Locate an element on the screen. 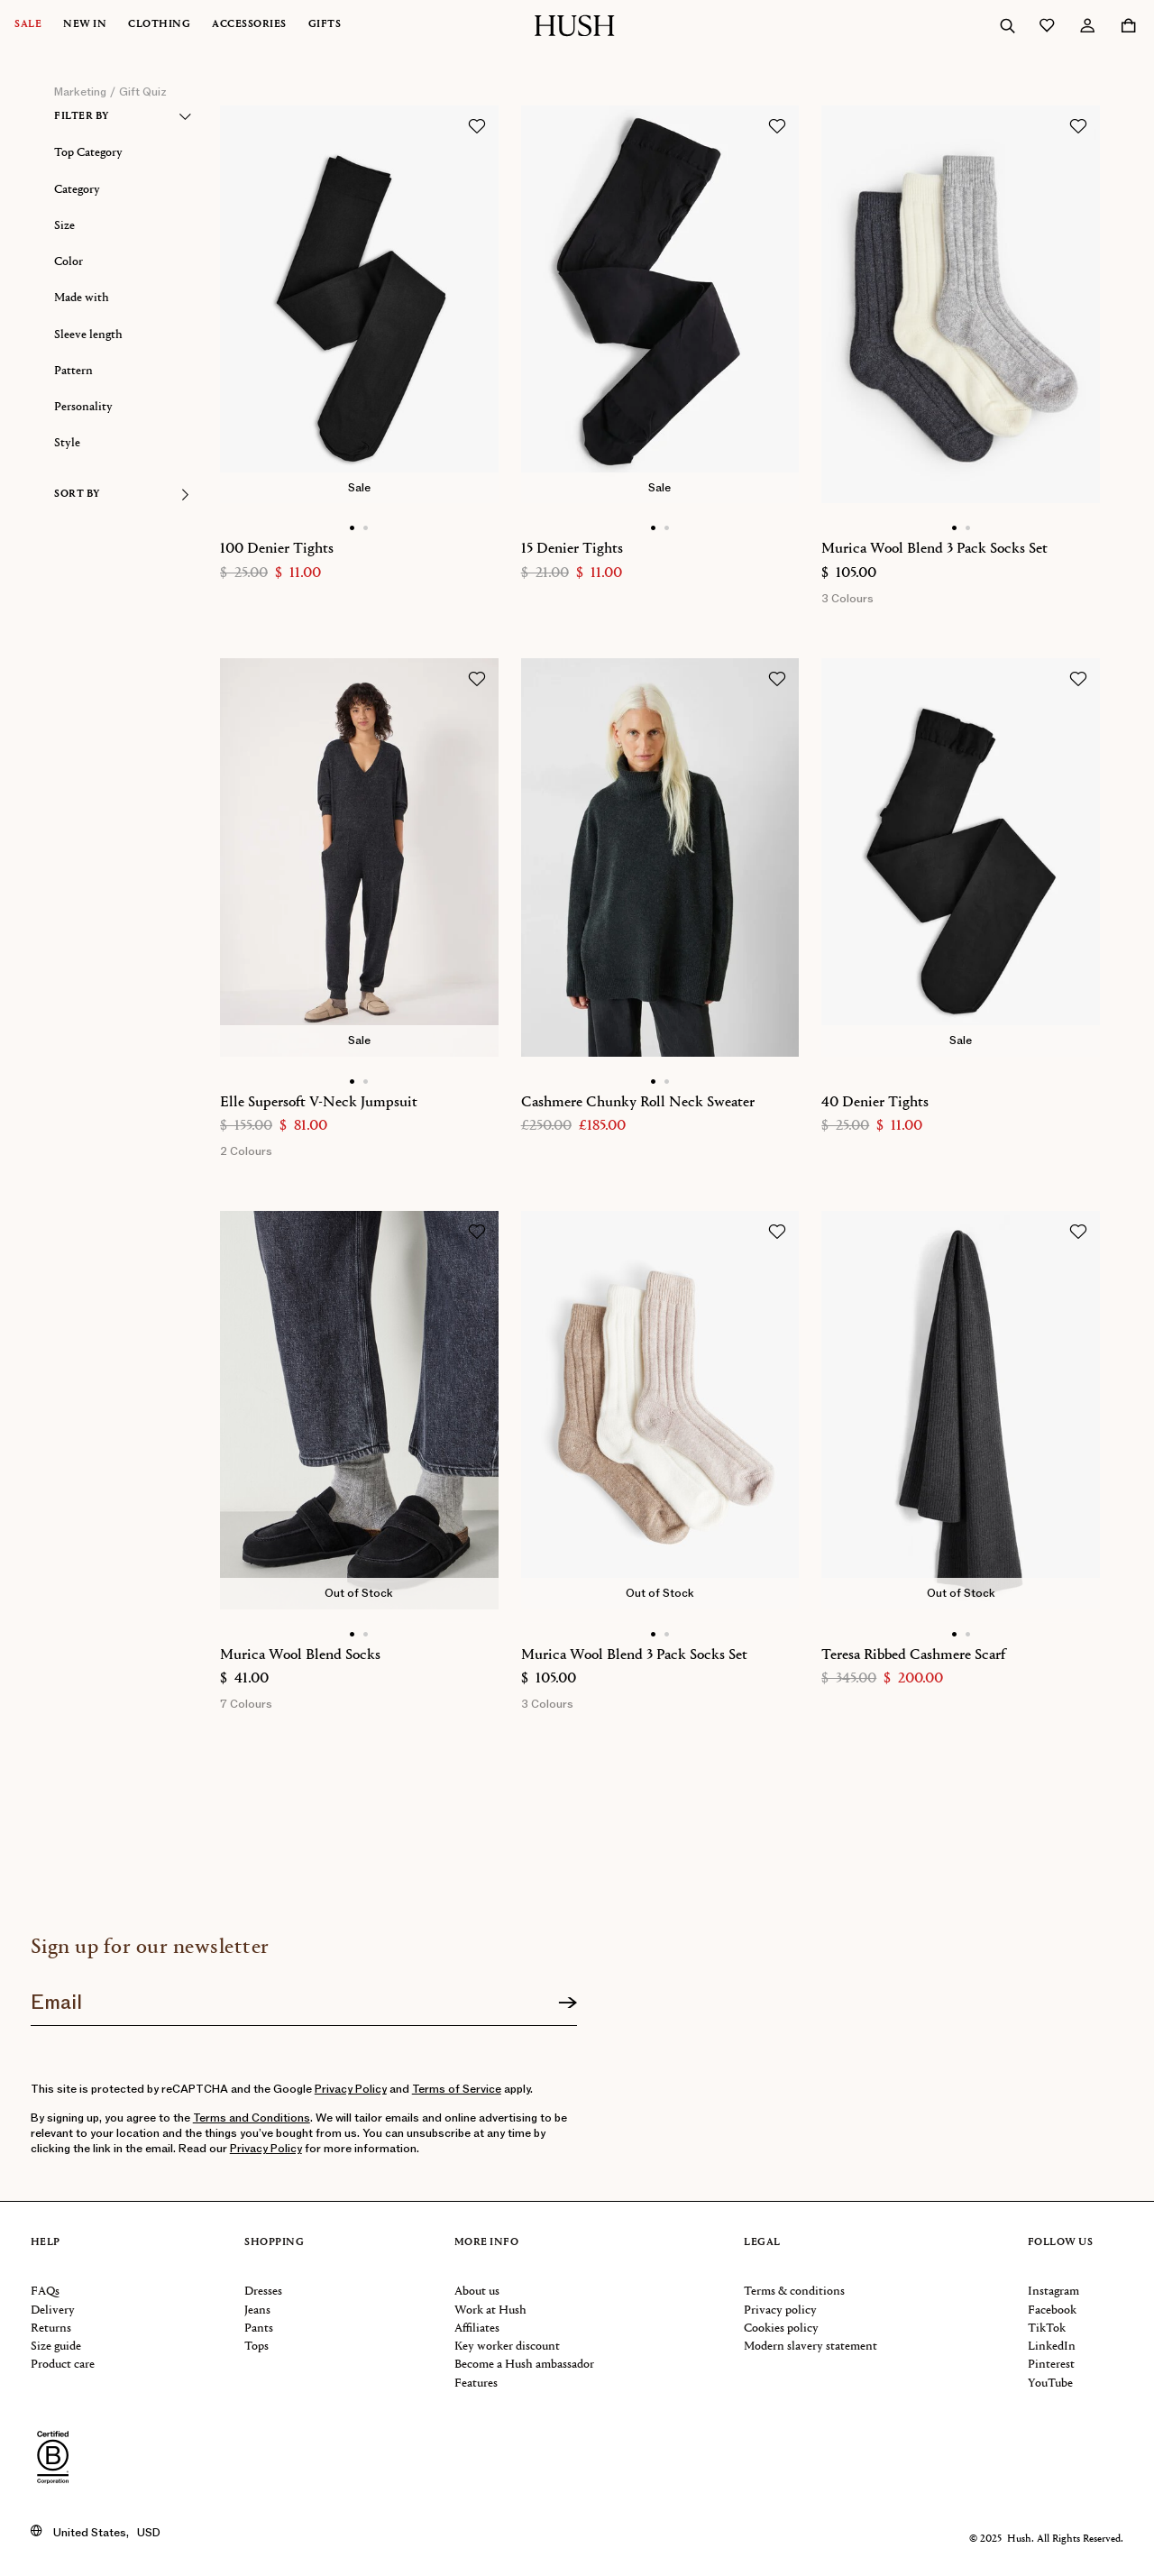  Size guide is located at coordinates (56, 2346).